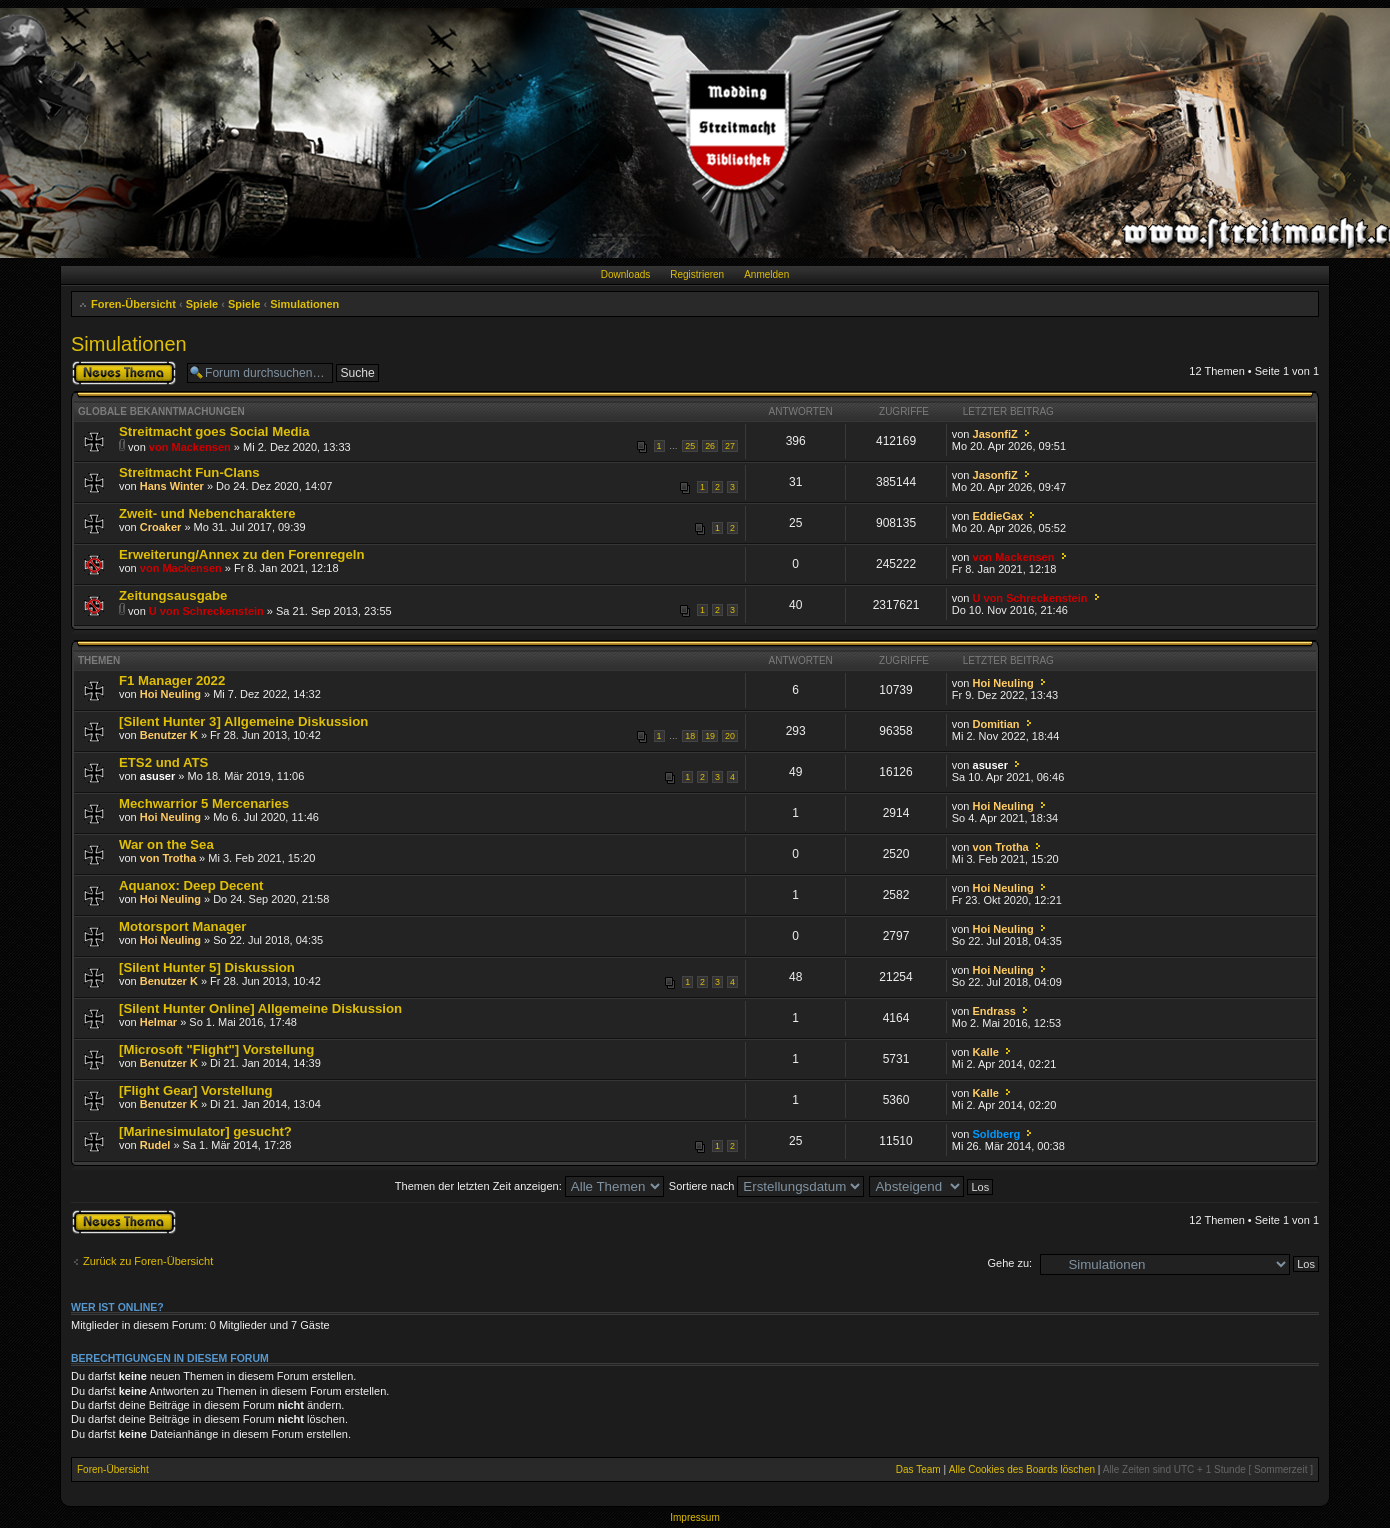 Image resolution: width=1390 pixels, height=1528 pixels. Describe the element at coordinates (214, 431) in the screenshot. I see `Streitmacht goes Social Media` at that location.